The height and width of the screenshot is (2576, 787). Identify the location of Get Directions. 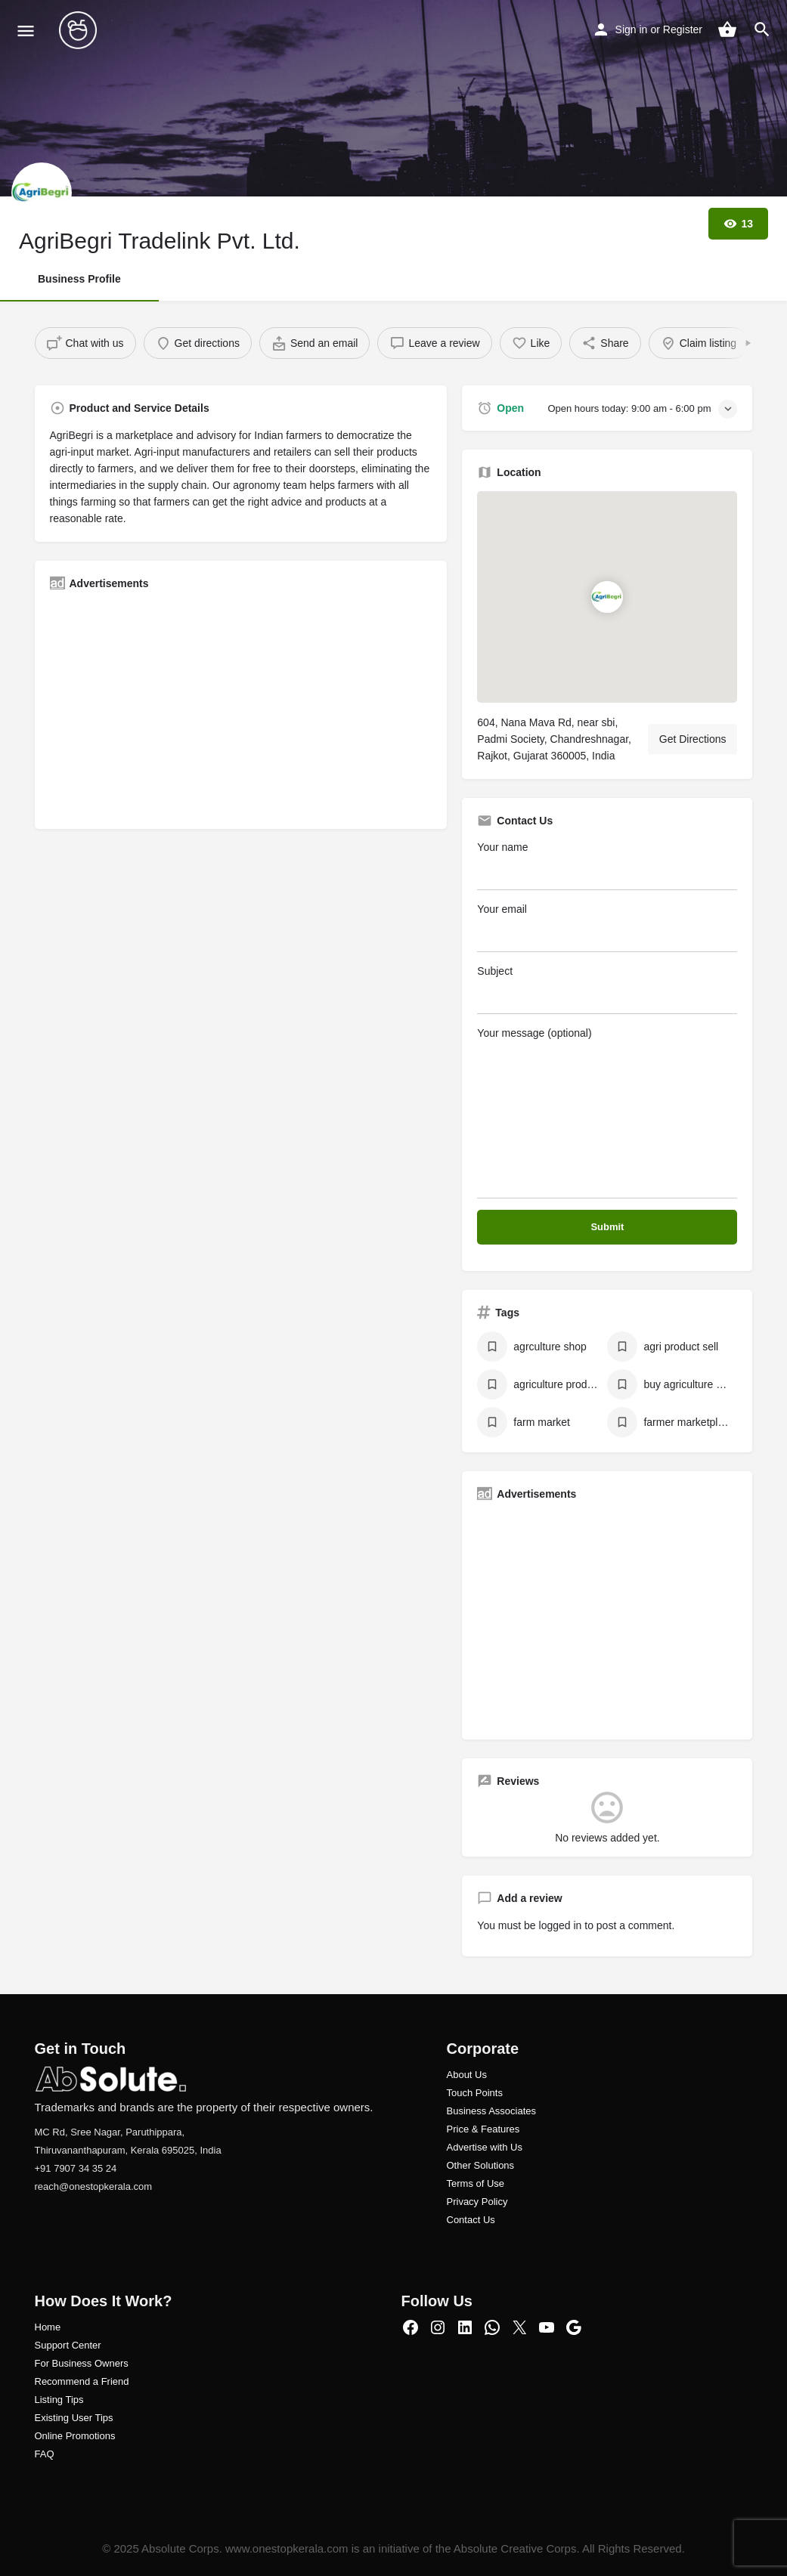
(693, 739).